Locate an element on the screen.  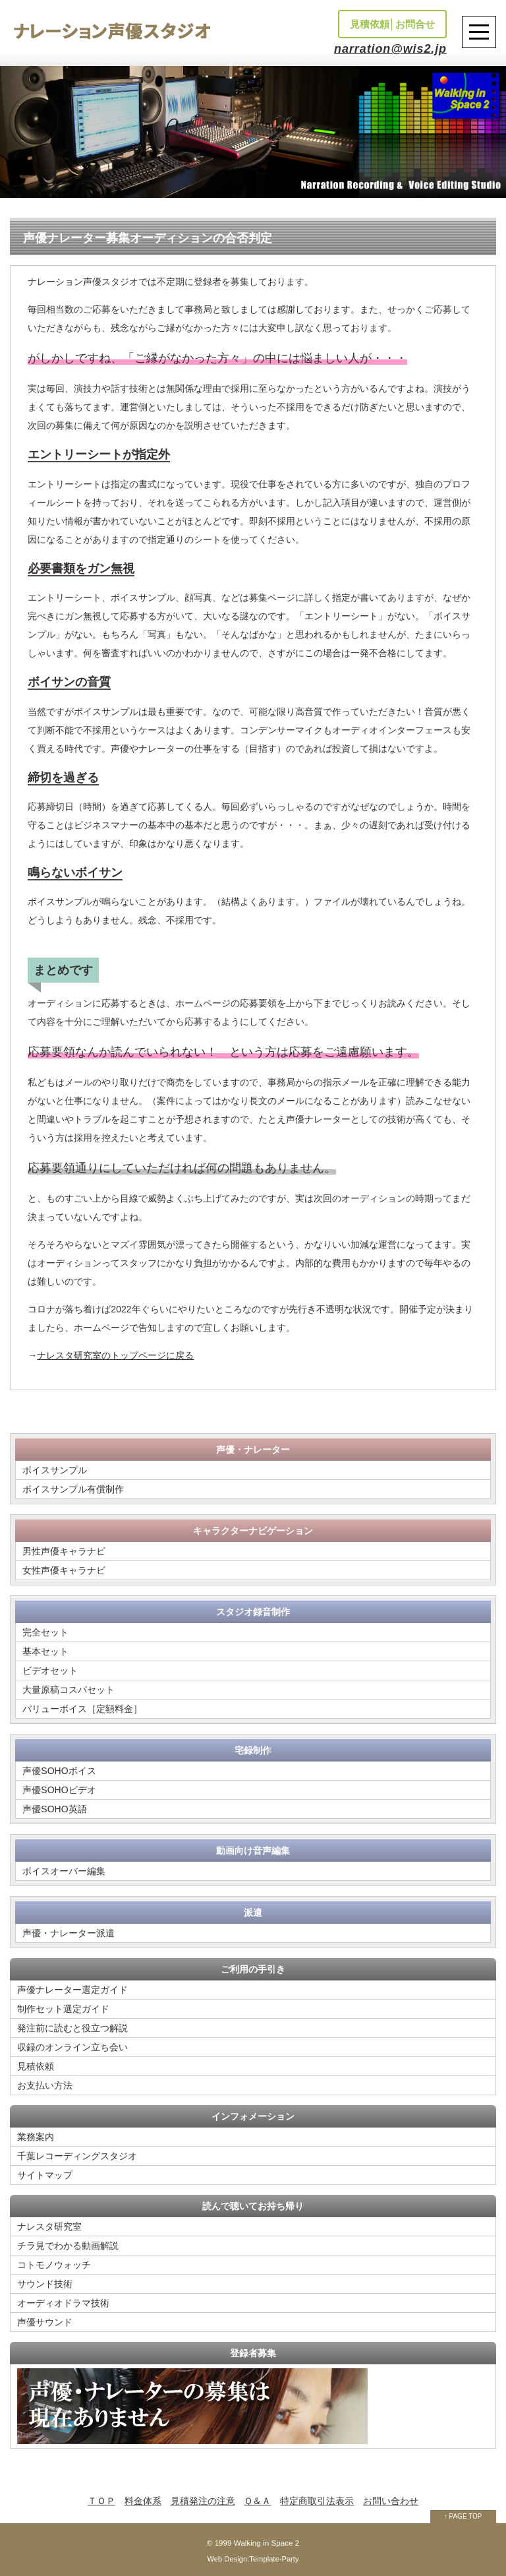
ボイスサンプル有償制作 is located at coordinates (73, 1489).